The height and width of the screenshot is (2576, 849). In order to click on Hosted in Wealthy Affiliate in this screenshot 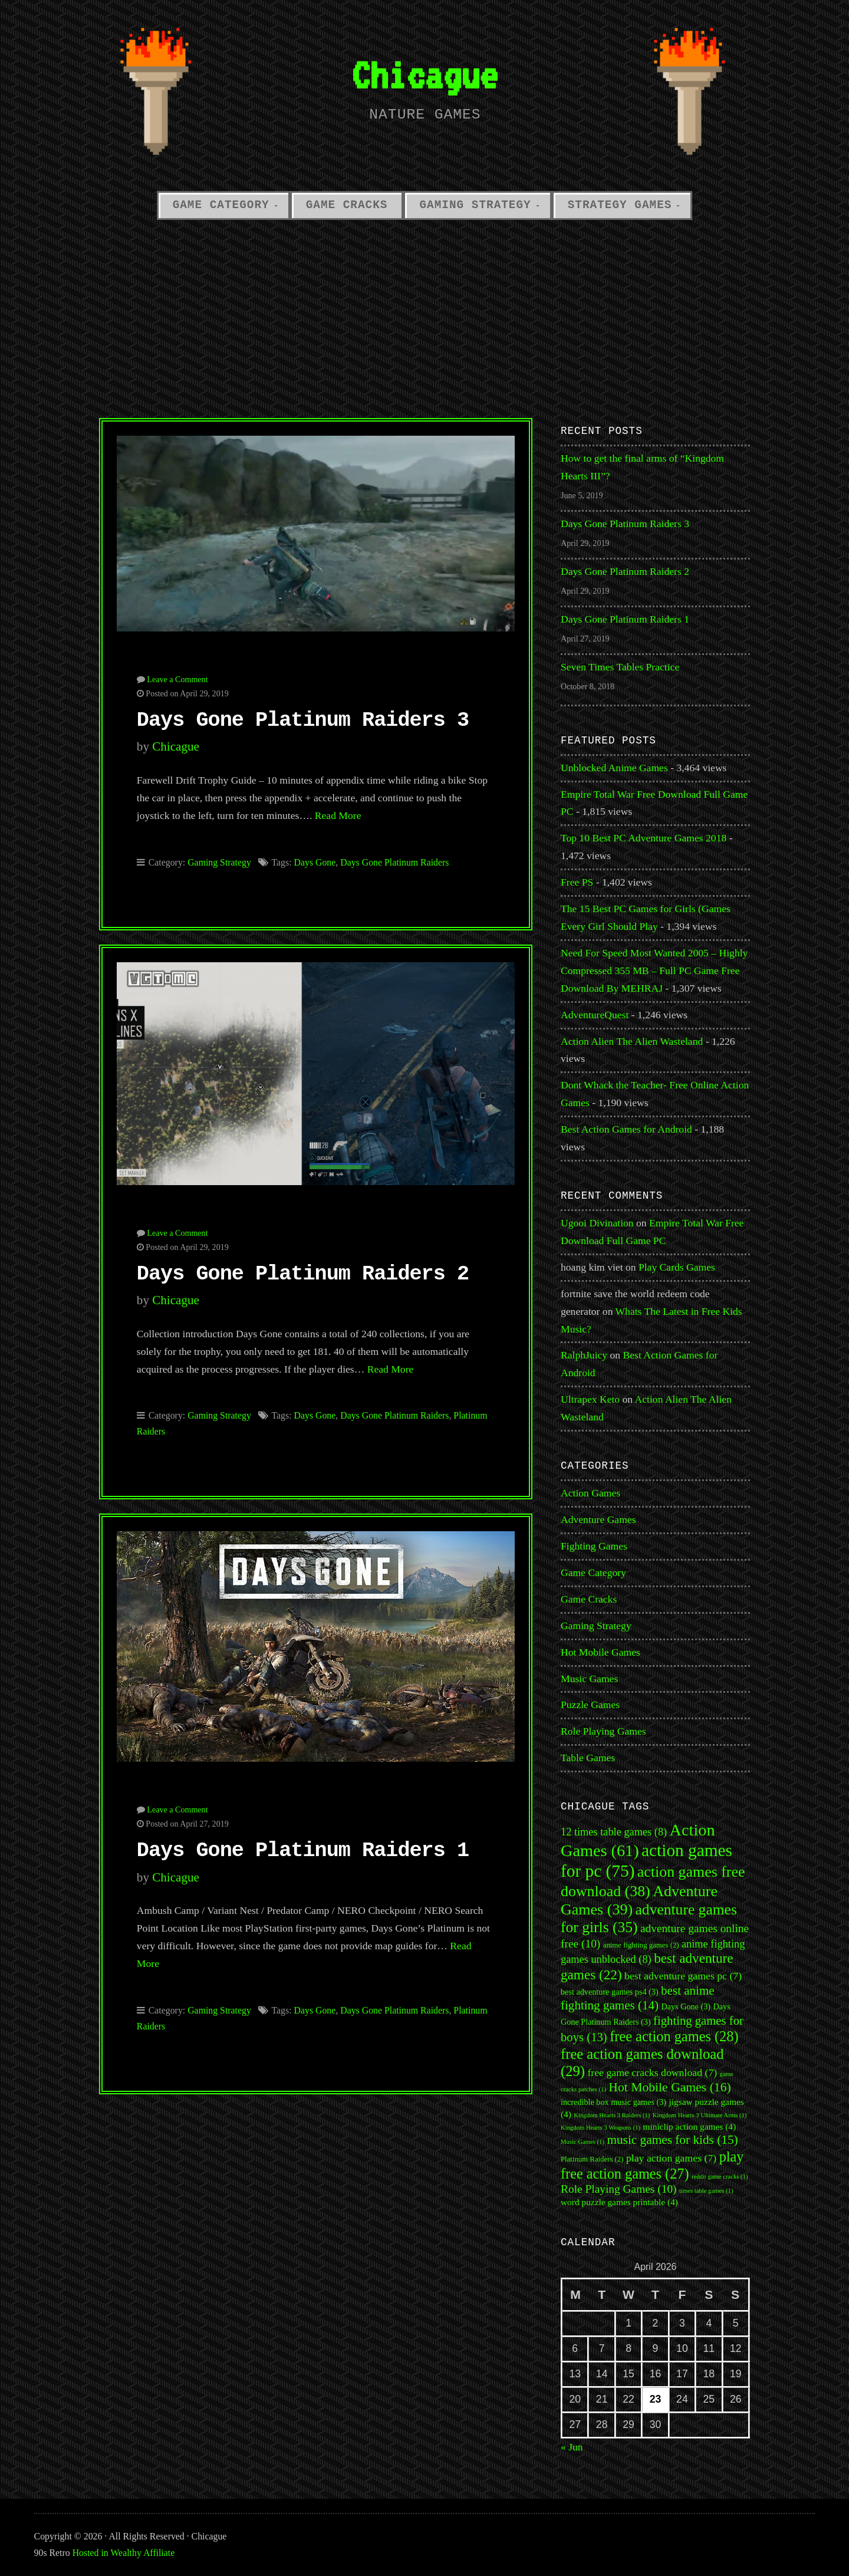, I will do `click(124, 2553)`.